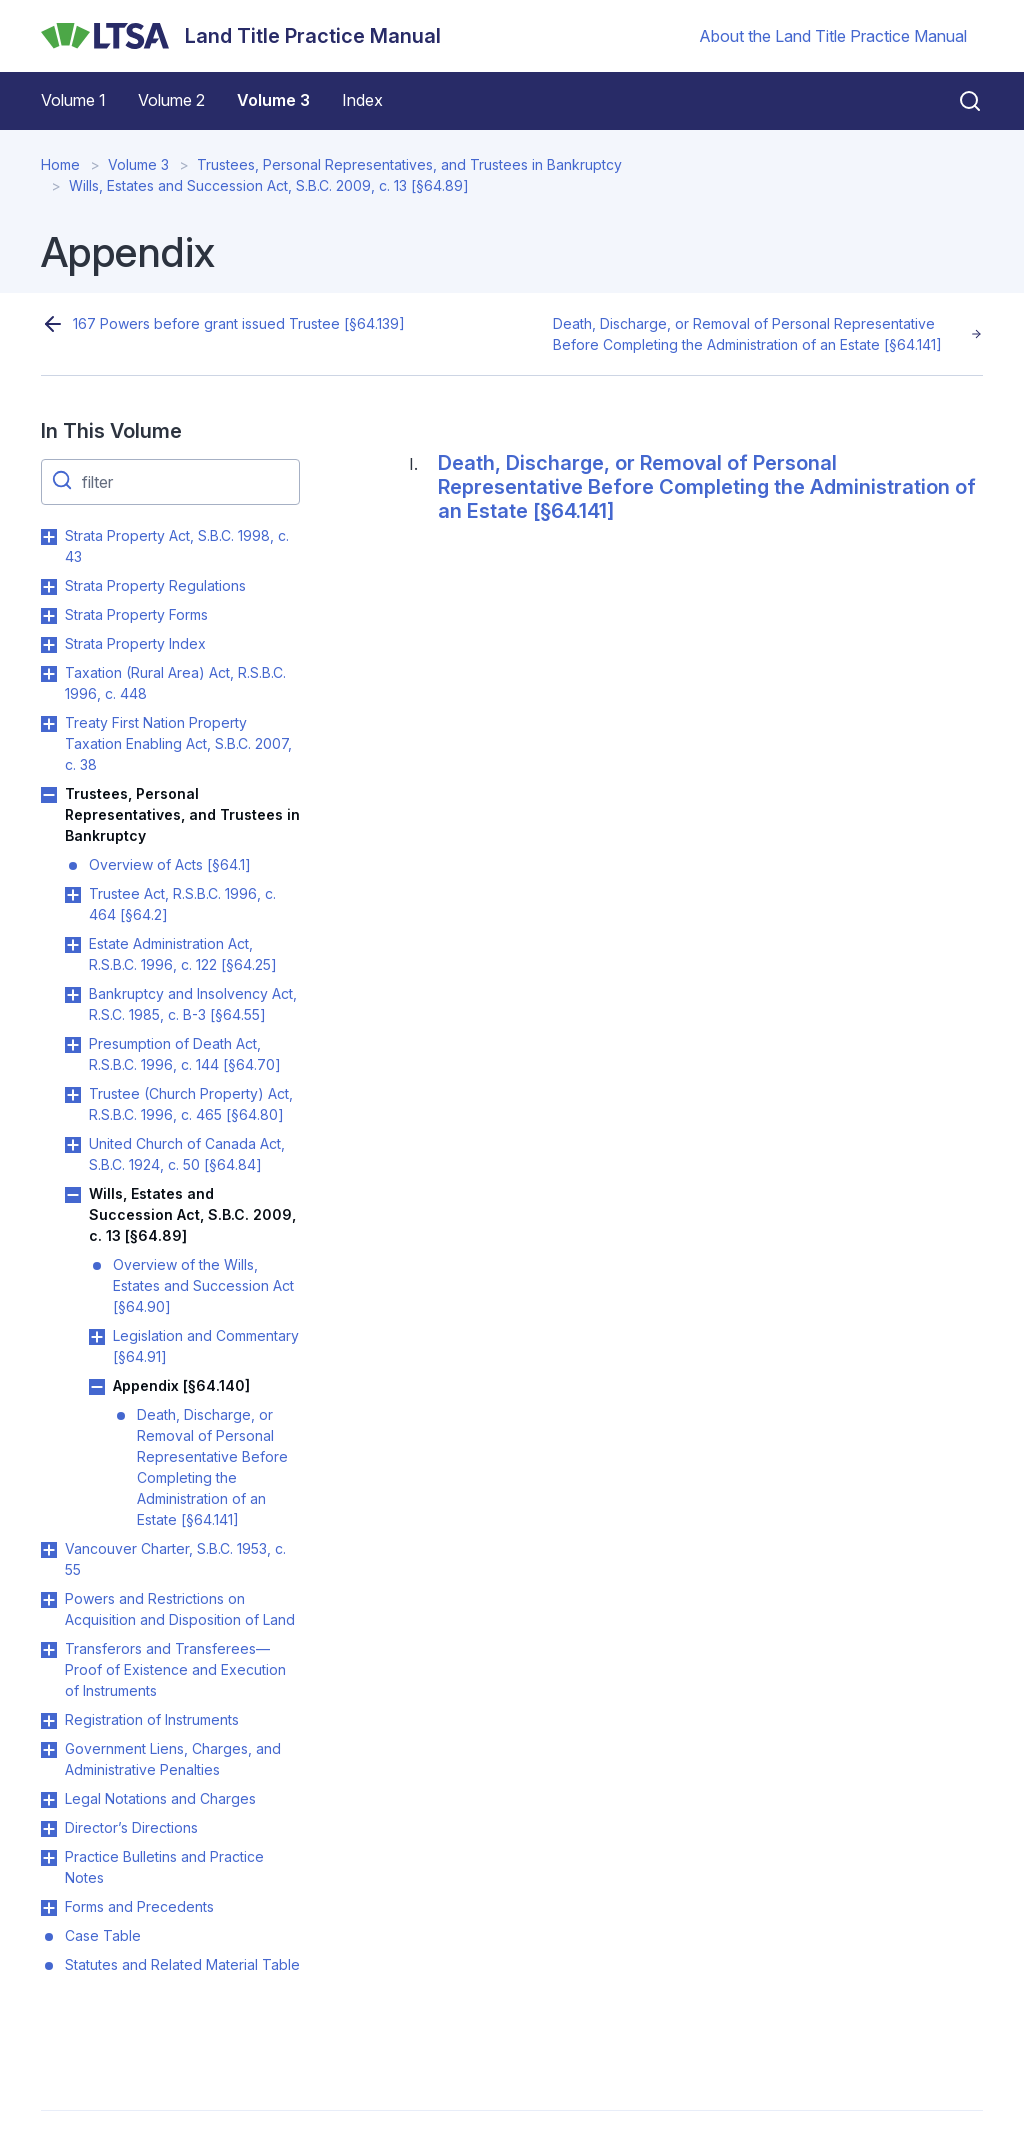  What do you see at coordinates (191, 1104) in the screenshot?
I see `Trustee (Church Property) Act, R.S.B.C. 1996, c. 465 [§64.80]` at bounding box center [191, 1104].